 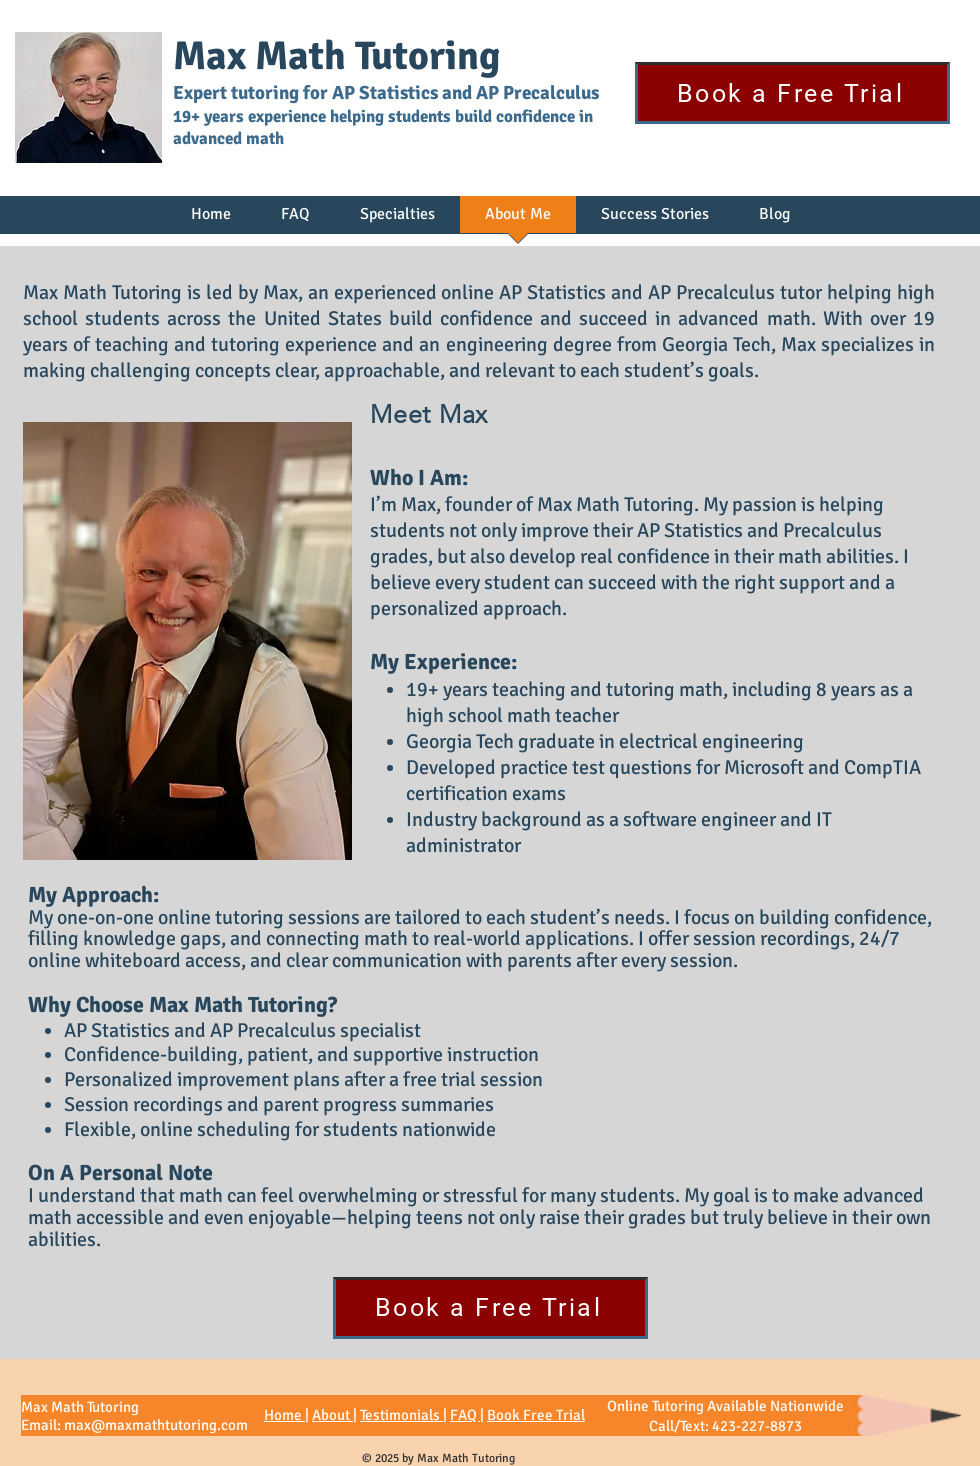 What do you see at coordinates (401, 1415) in the screenshot?
I see `Testimonials` at bounding box center [401, 1415].